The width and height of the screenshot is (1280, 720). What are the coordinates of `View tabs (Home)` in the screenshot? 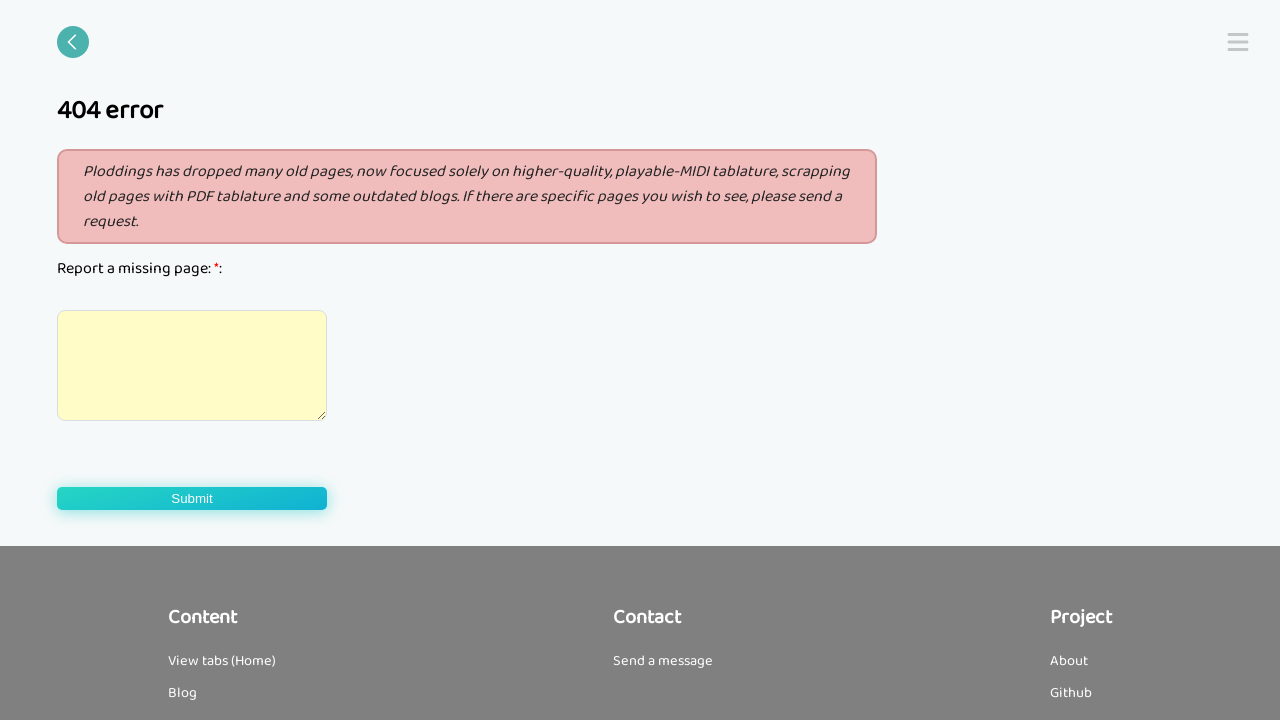 It's located at (222, 661).